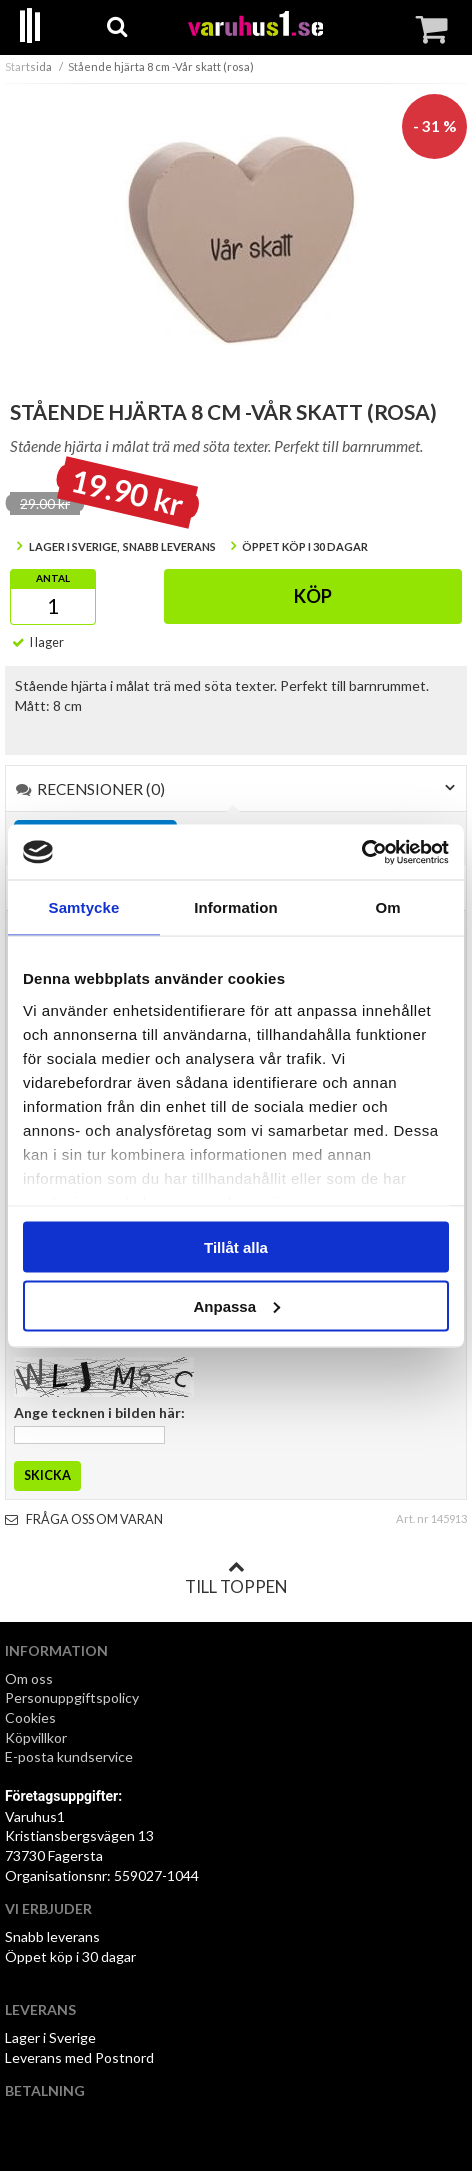  Describe the element at coordinates (72, 1697) in the screenshot. I see `Personuppgiftspolicy` at that location.